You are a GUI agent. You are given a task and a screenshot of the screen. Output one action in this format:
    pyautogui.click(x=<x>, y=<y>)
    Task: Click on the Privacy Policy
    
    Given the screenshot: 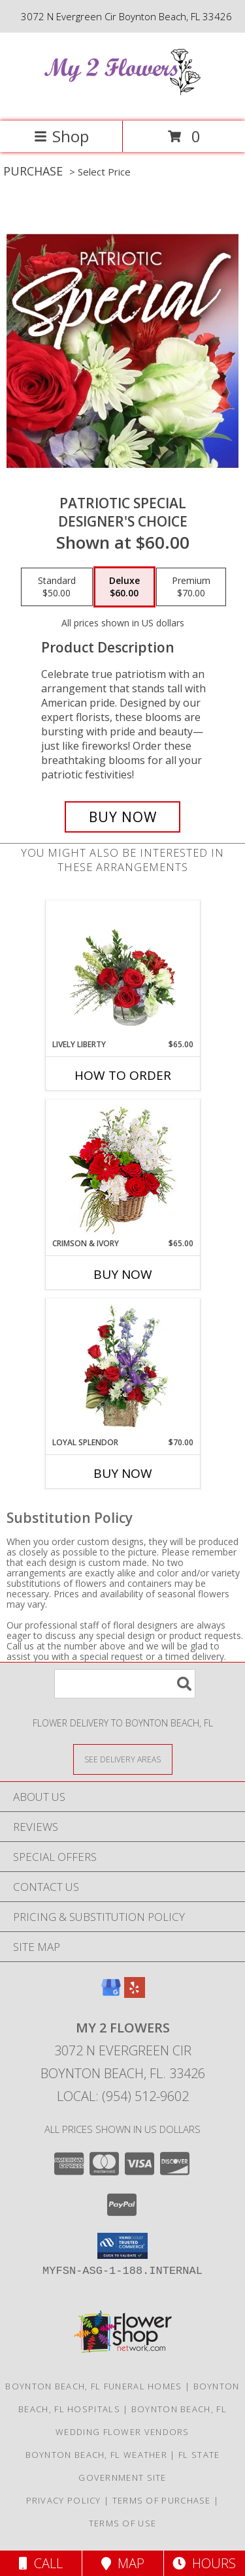 What is the action you would take?
    pyautogui.click(x=63, y=2500)
    